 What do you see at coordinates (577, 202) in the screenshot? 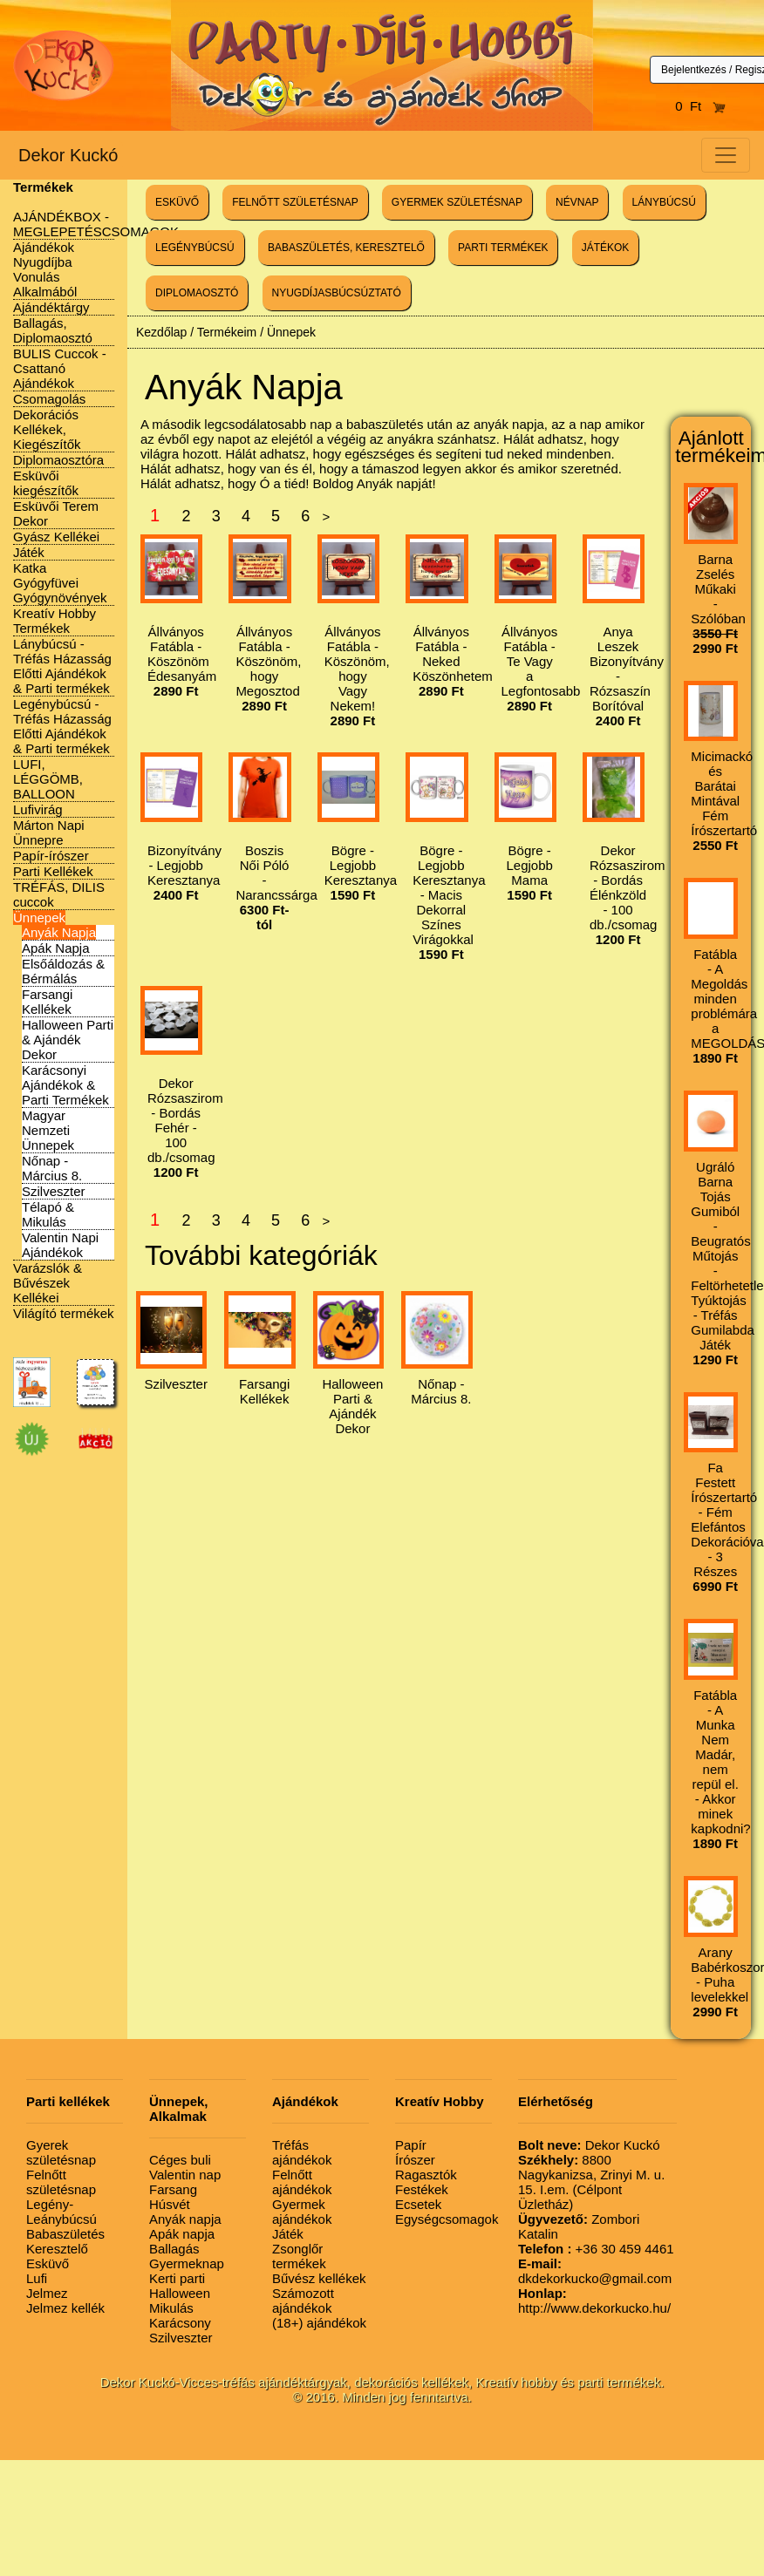
I see `NÉVNAP [button]` at bounding box center [577, 202].